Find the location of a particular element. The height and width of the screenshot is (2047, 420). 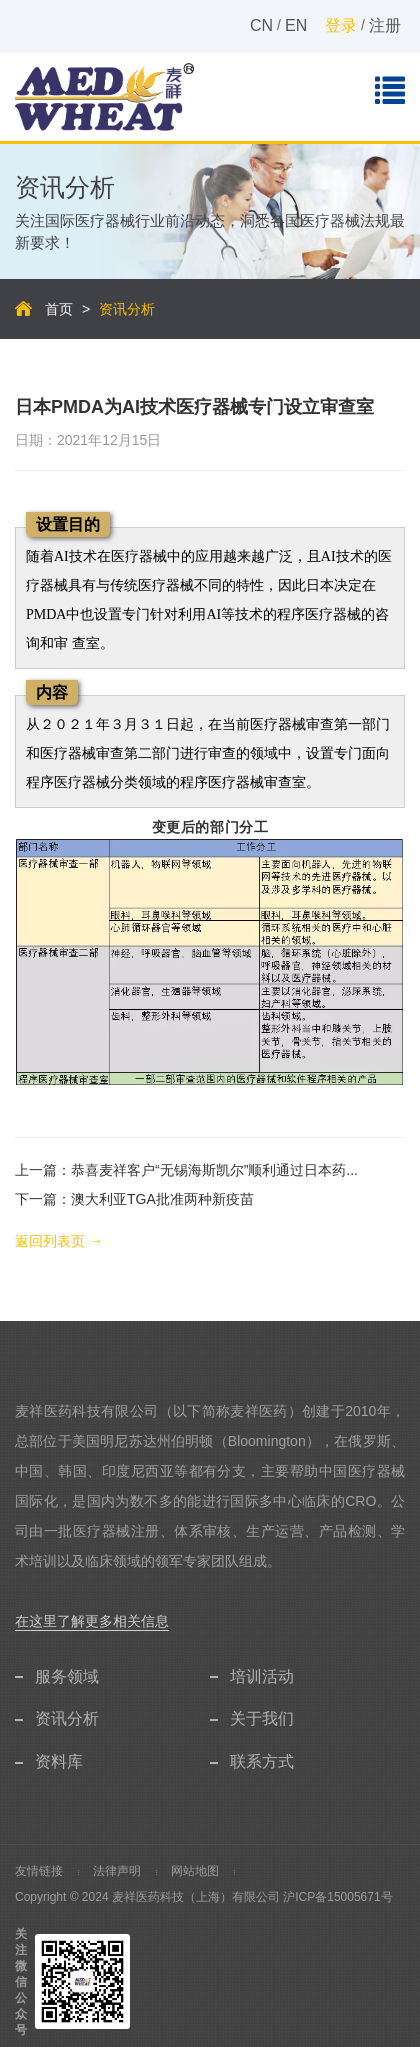

法律声明 is located at coordinates (117, 1871).